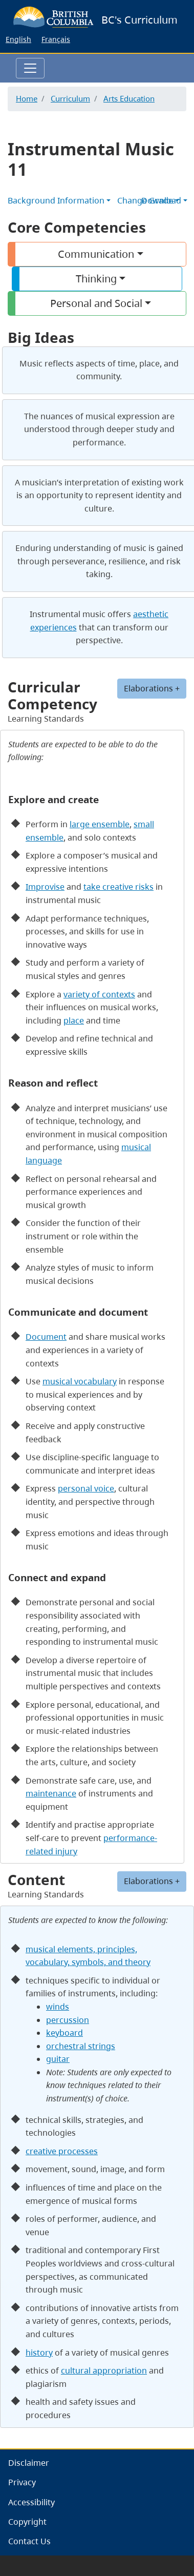 This screenshot has height=2576, width=194. Describe the element at coordinates (100, 824) in the screenshot. I see `large ensemble` at that location.